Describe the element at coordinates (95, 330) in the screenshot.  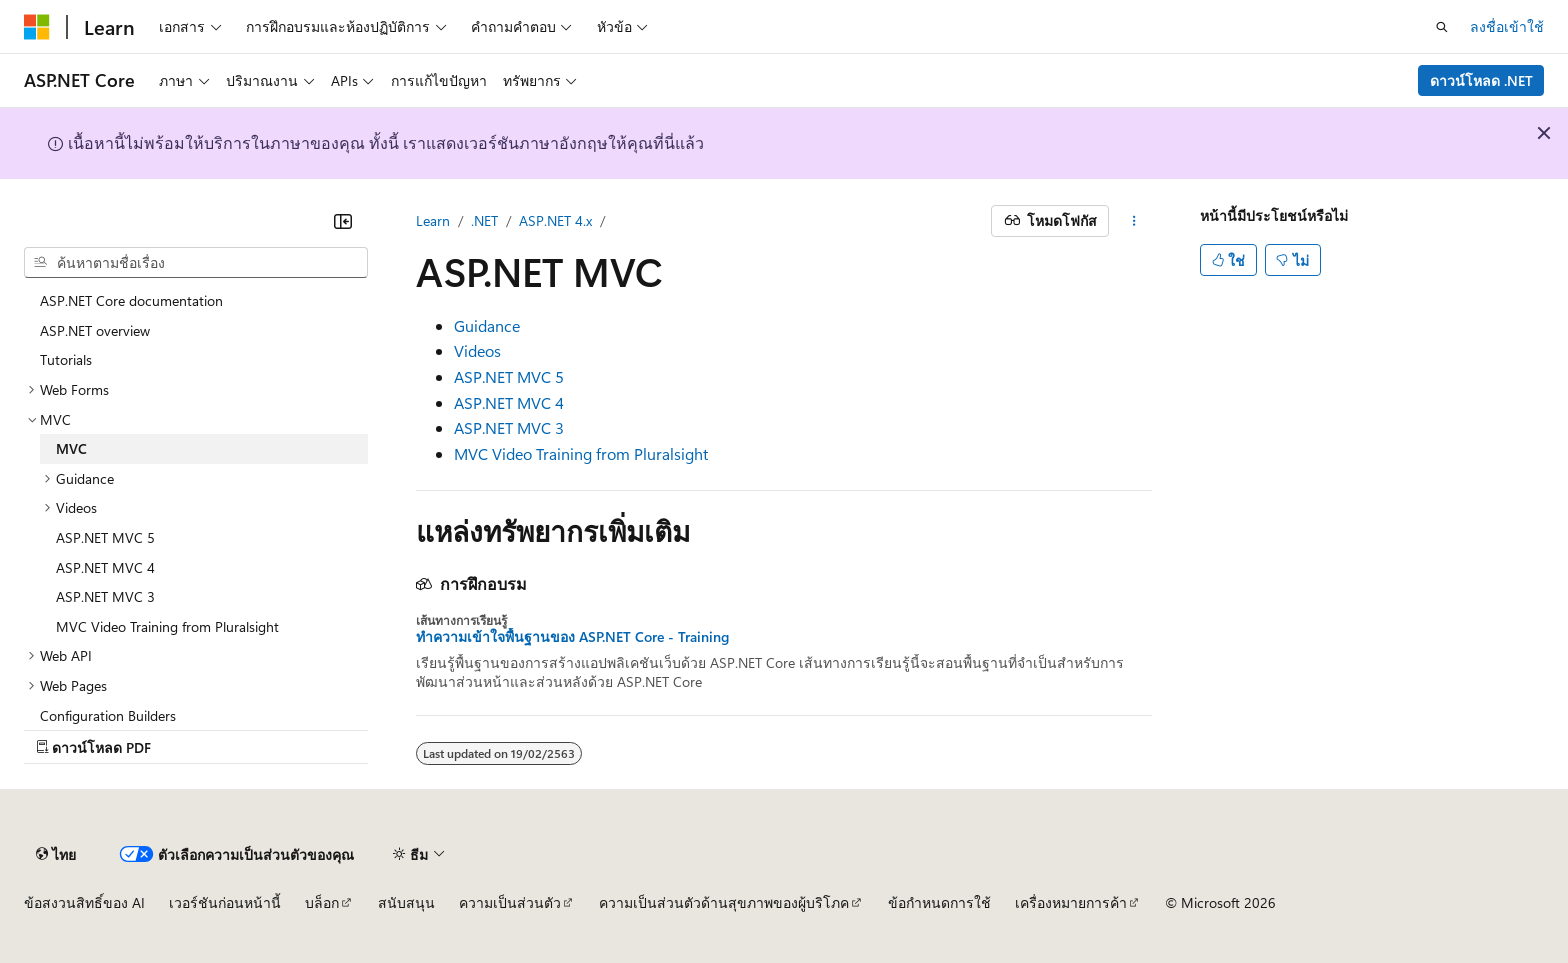
I see `ASP.NET overview [treeitem]` at that location.